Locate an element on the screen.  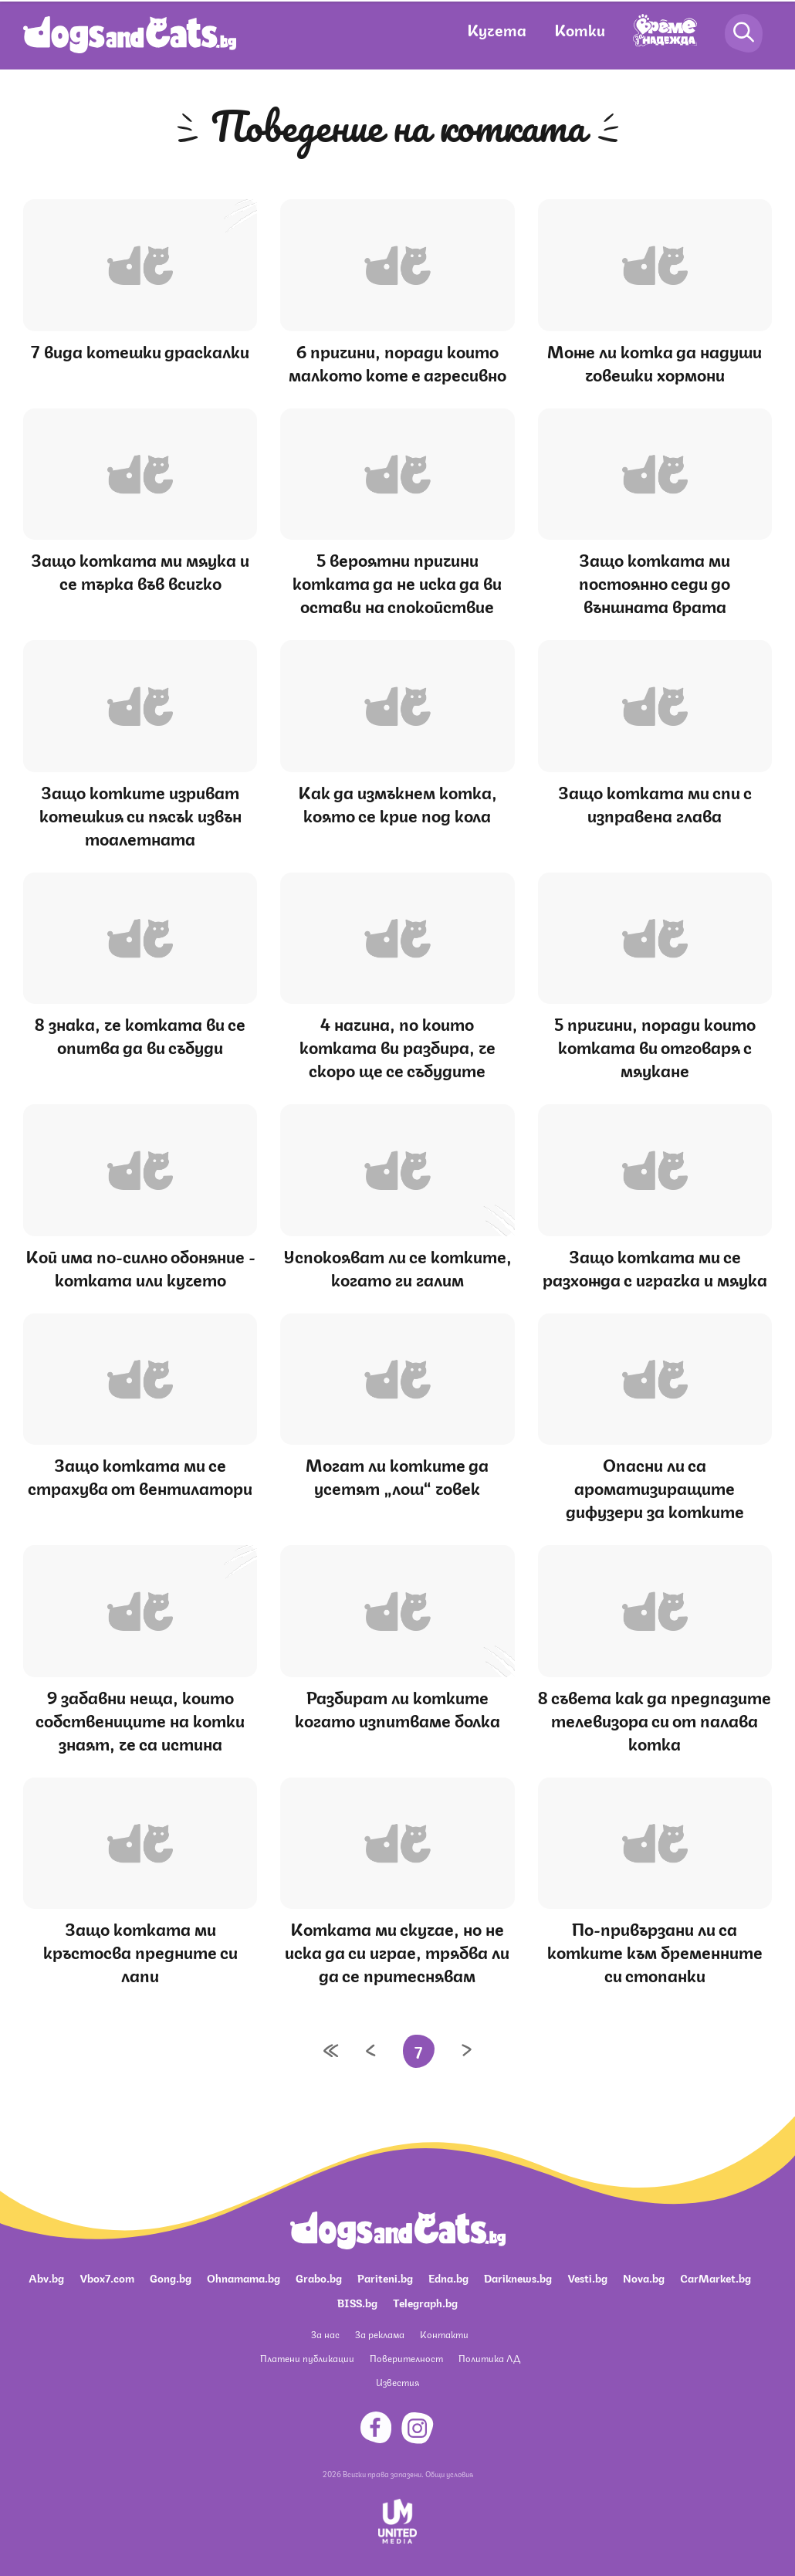
За реклама is located at coordinates (379, 2333).